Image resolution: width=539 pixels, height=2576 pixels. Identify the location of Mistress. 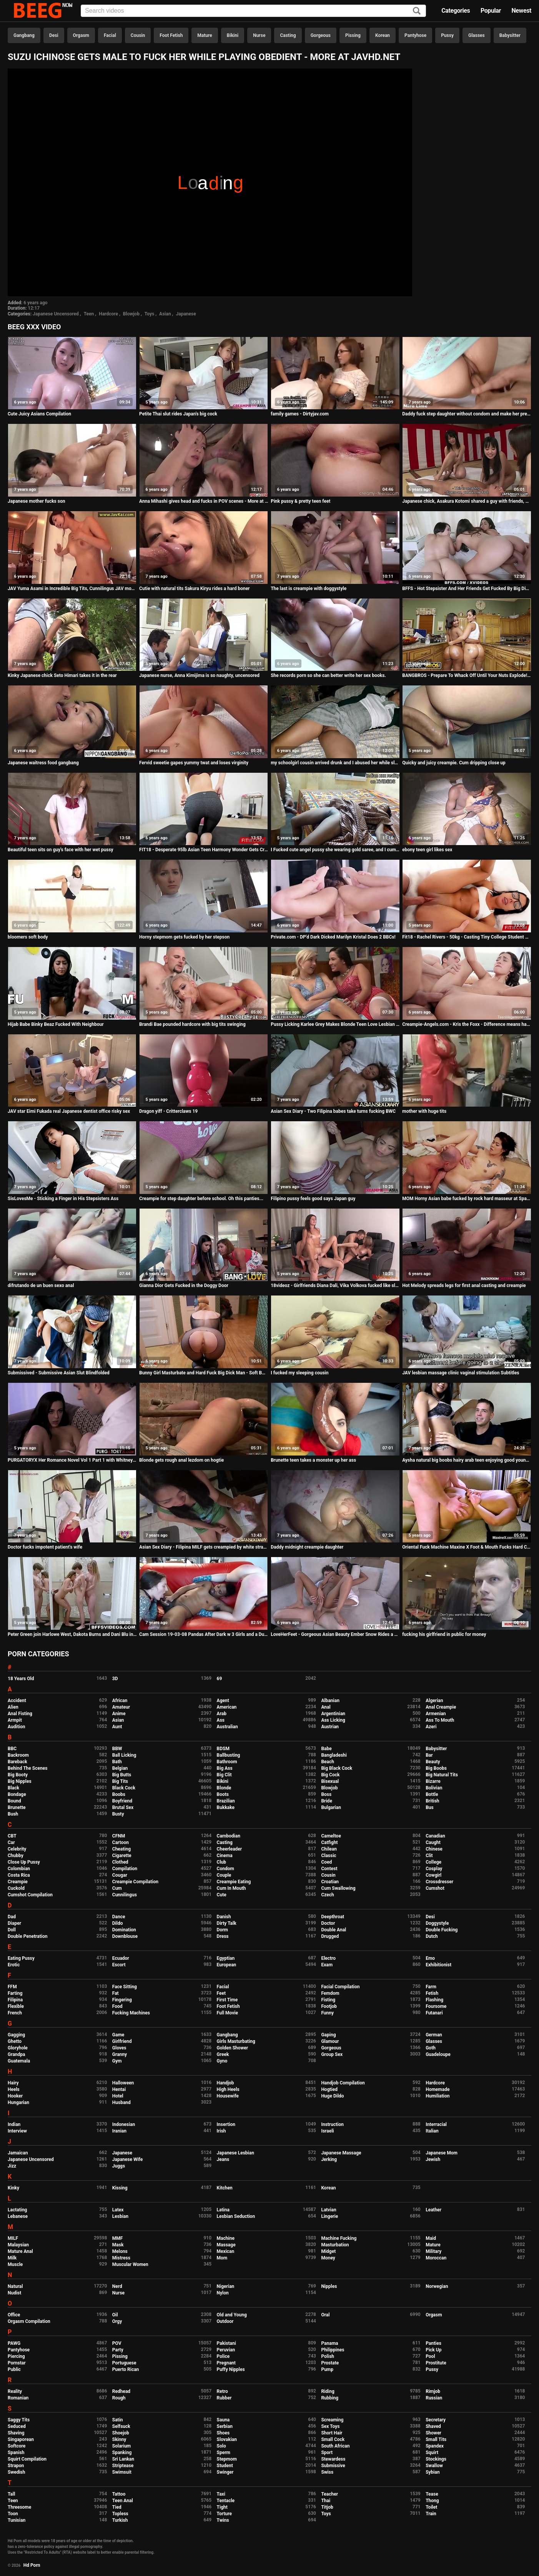
(121, 2258).